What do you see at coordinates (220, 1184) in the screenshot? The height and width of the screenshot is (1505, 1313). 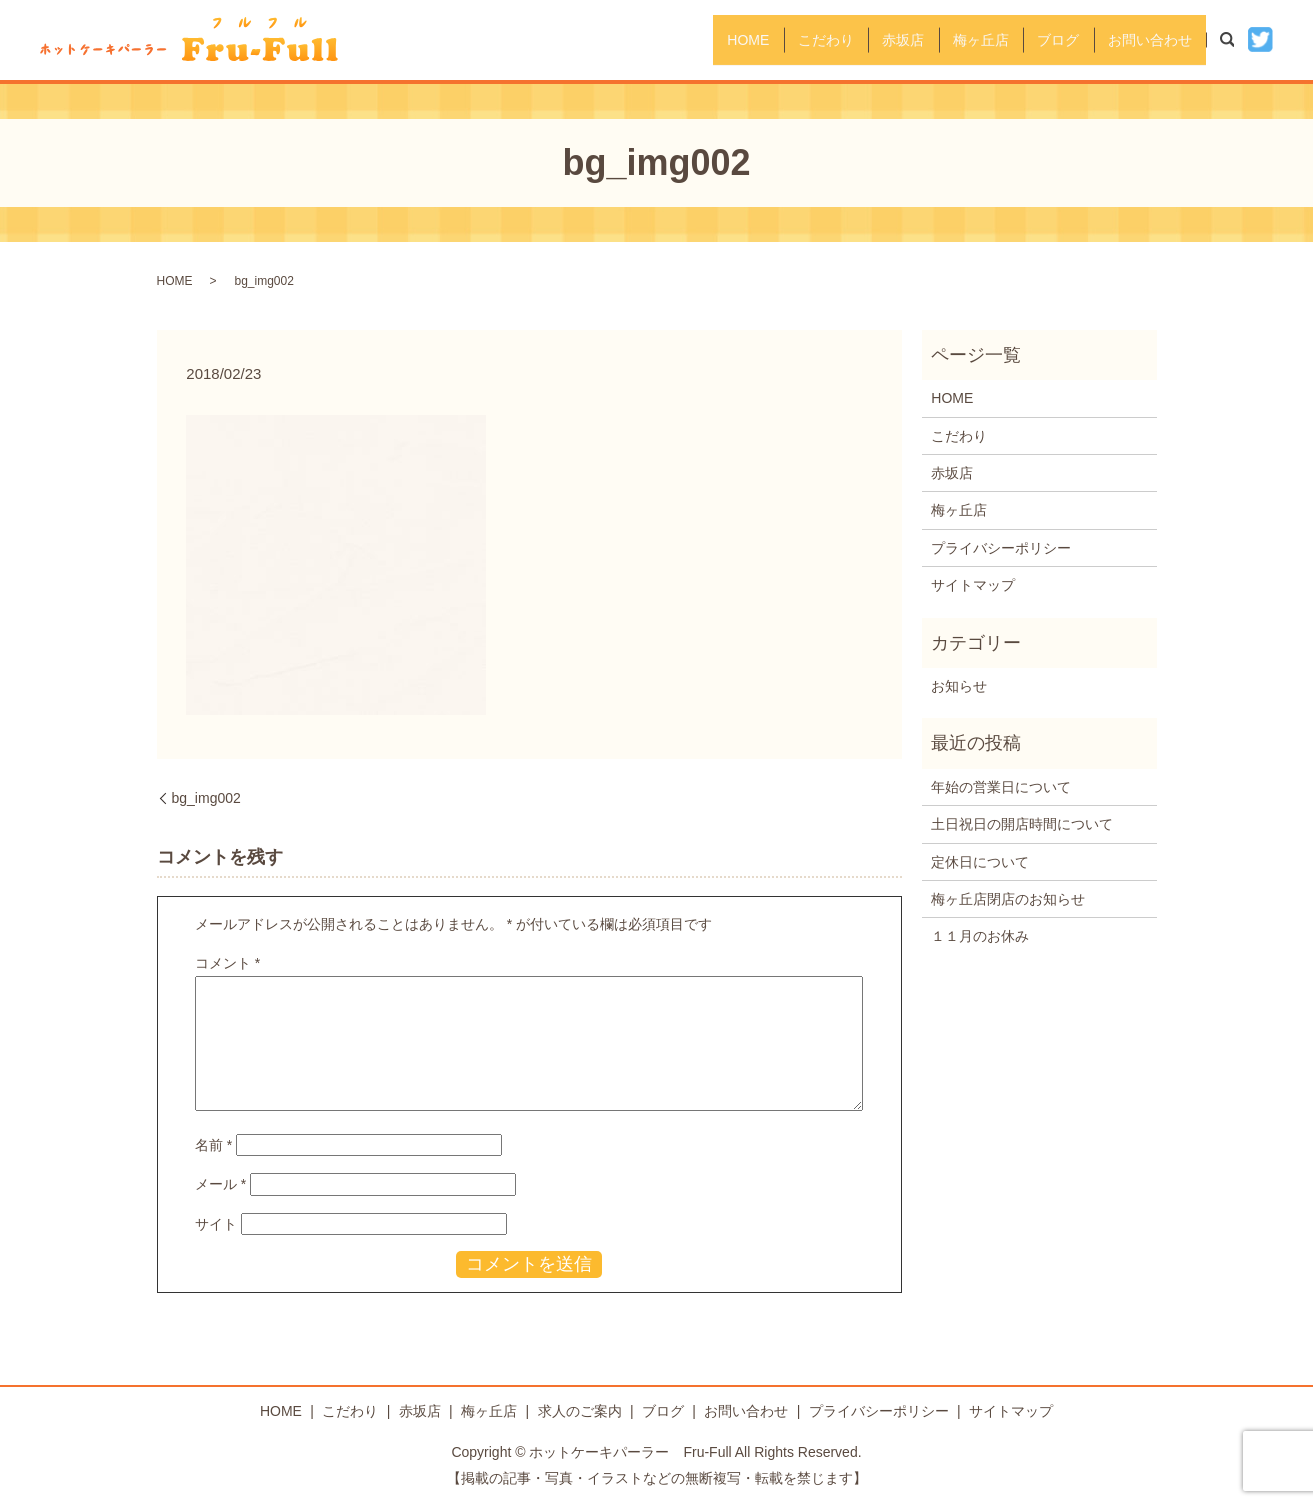 I see `メール` at bounding box center [220, 1184].